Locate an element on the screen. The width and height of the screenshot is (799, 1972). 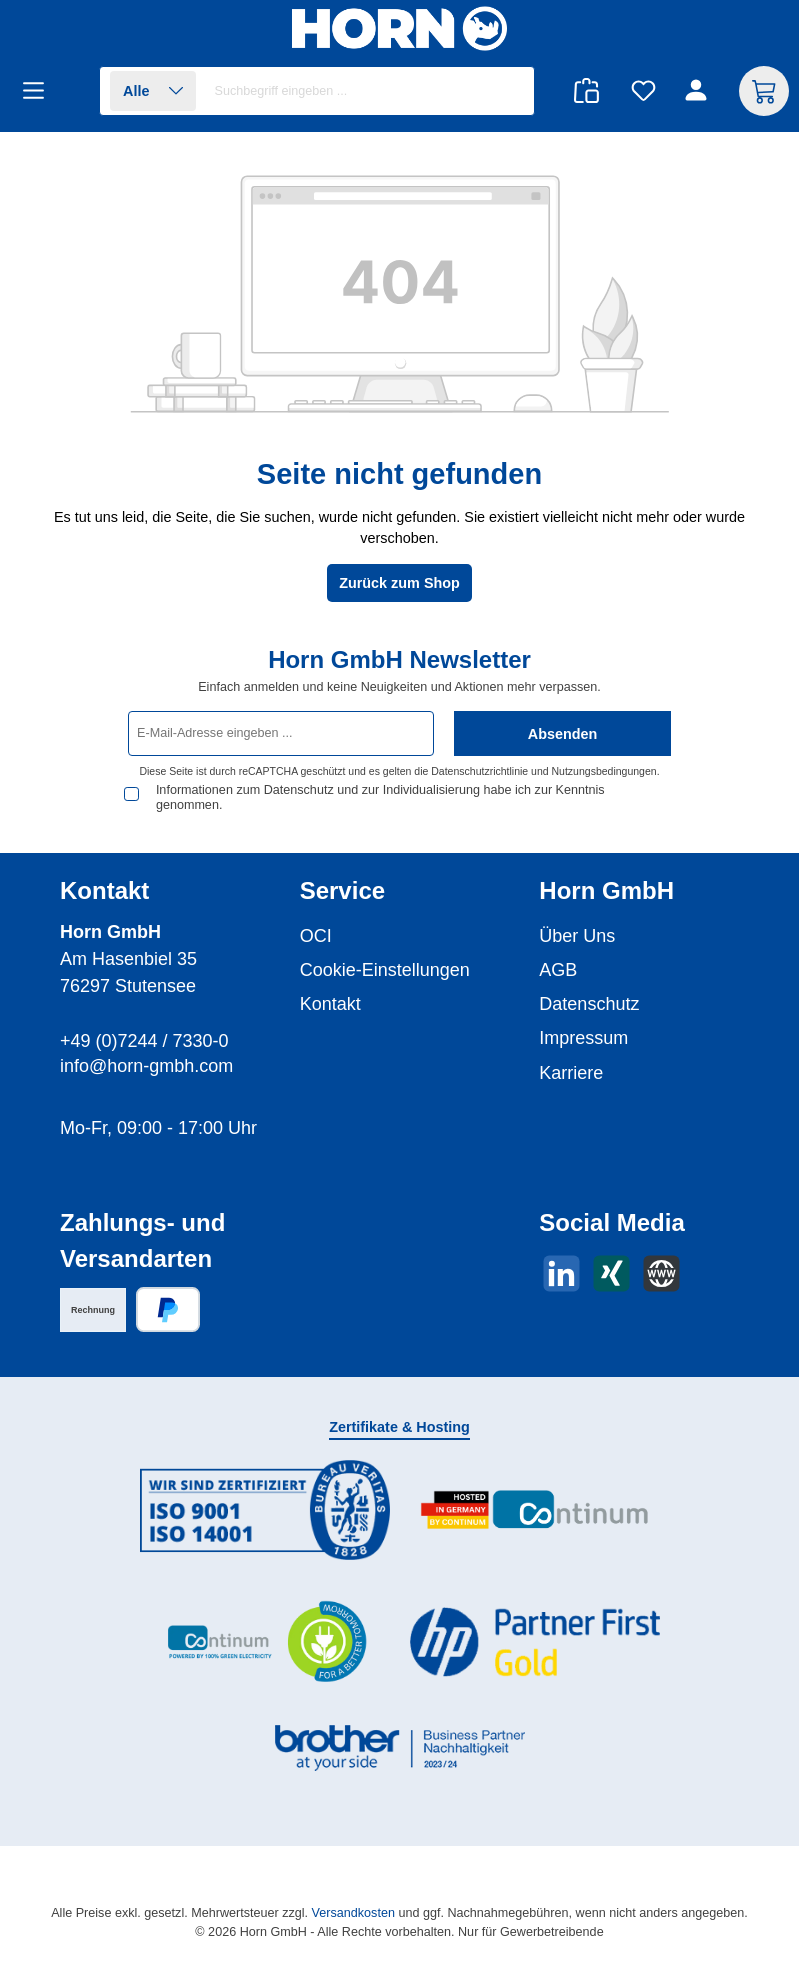
Datenschutzrichtlinie is located at coordinates (479, 771).